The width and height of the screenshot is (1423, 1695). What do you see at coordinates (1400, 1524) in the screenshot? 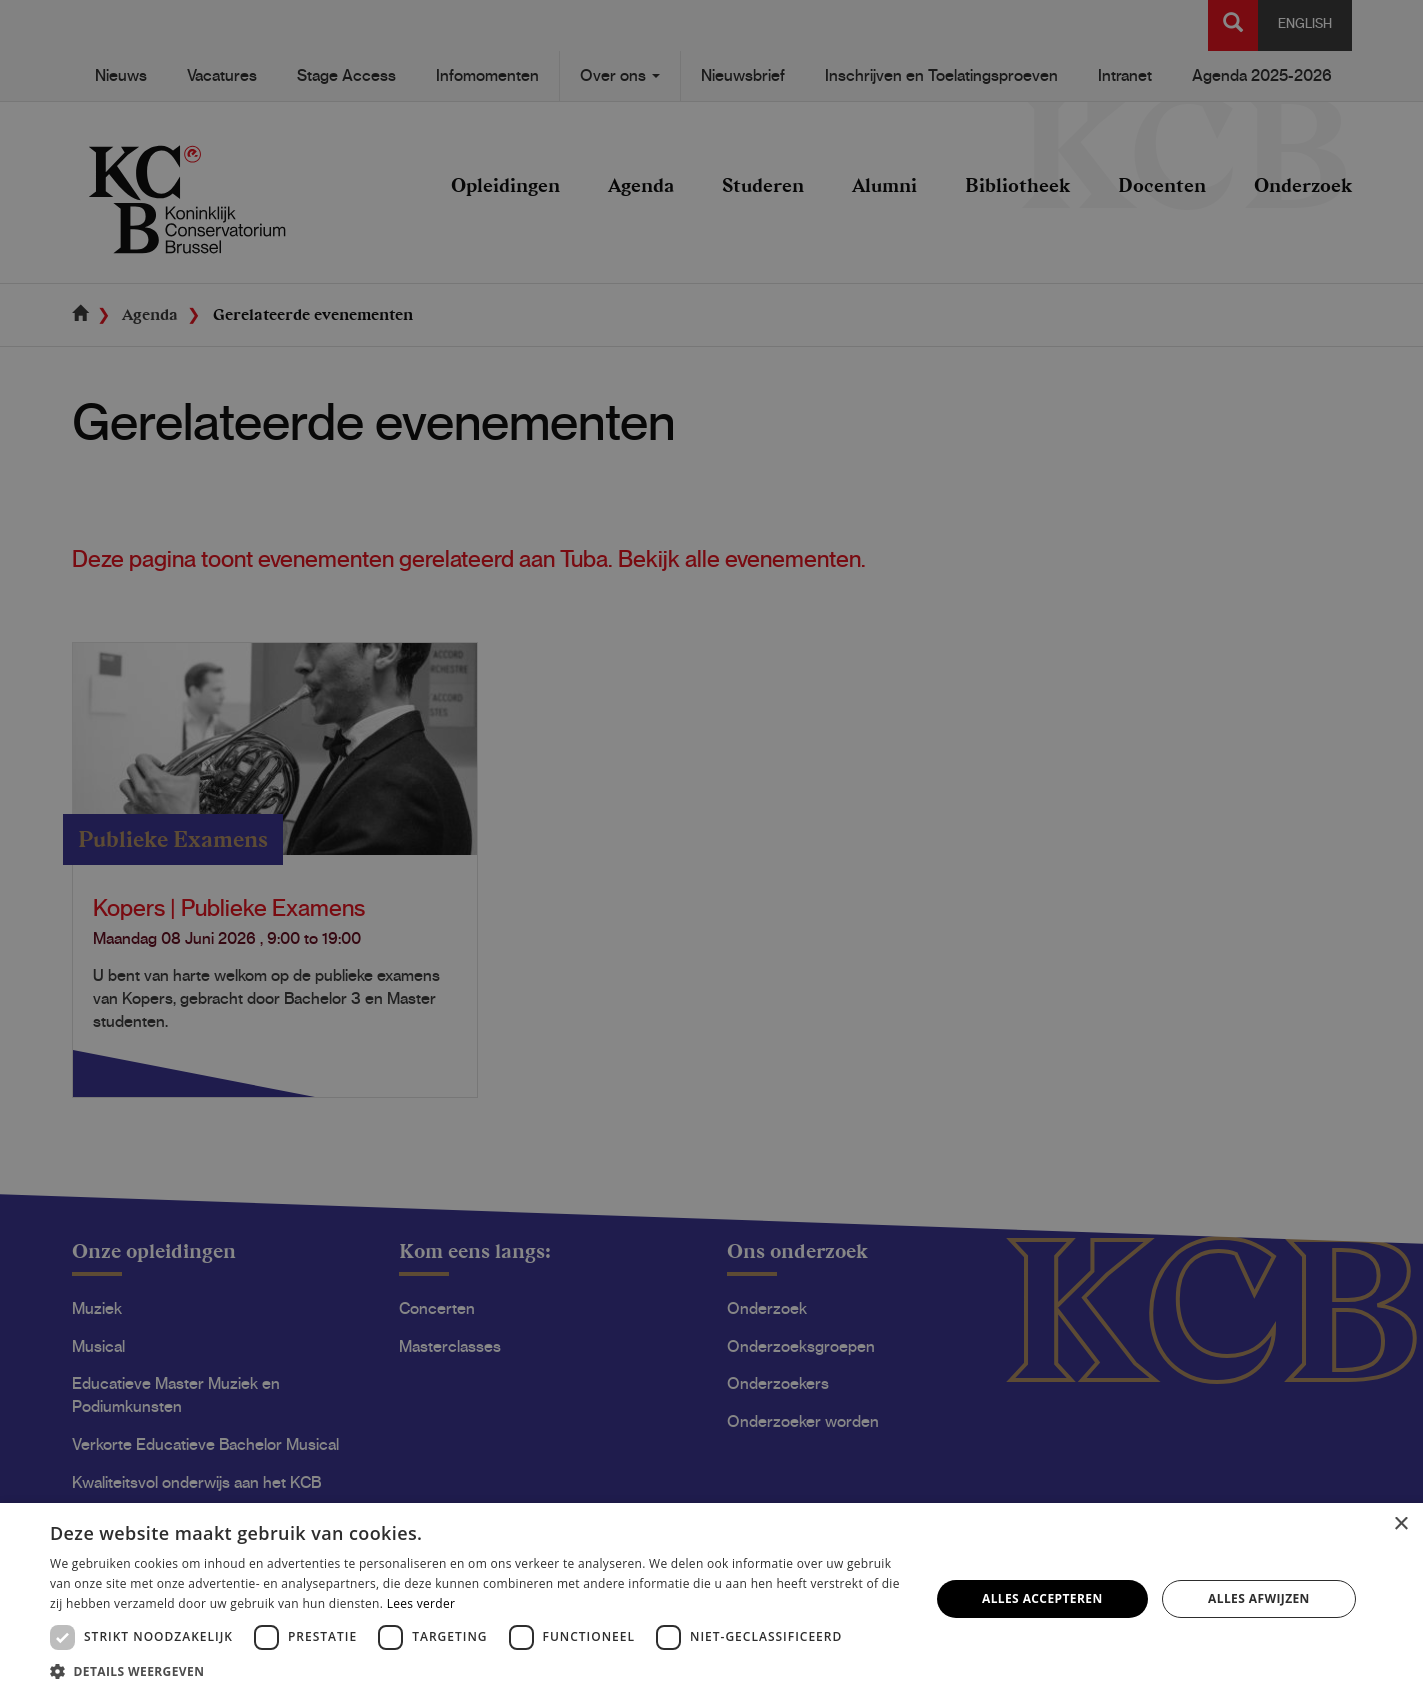
I see `× [button]` at bounding box center [1400, 1524].